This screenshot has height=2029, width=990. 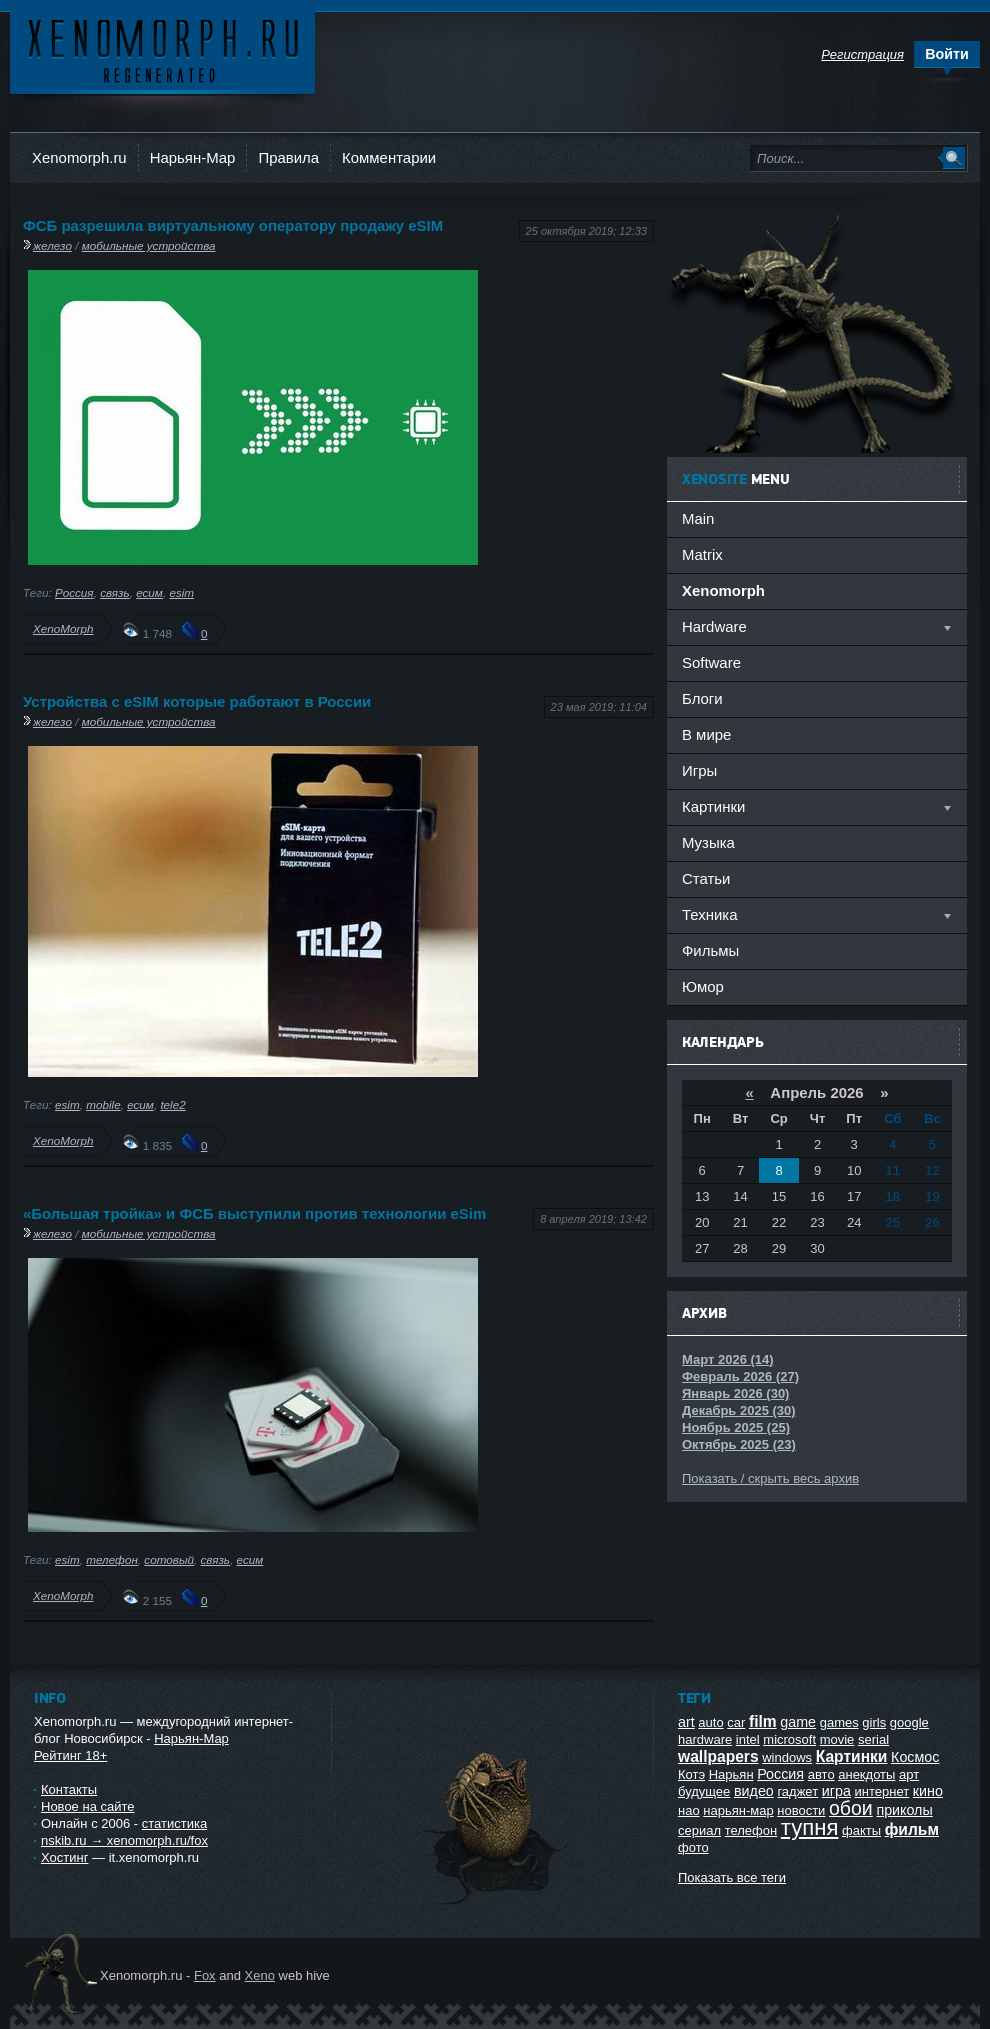 I want to click on Космос, so click(x=915, y=1757).